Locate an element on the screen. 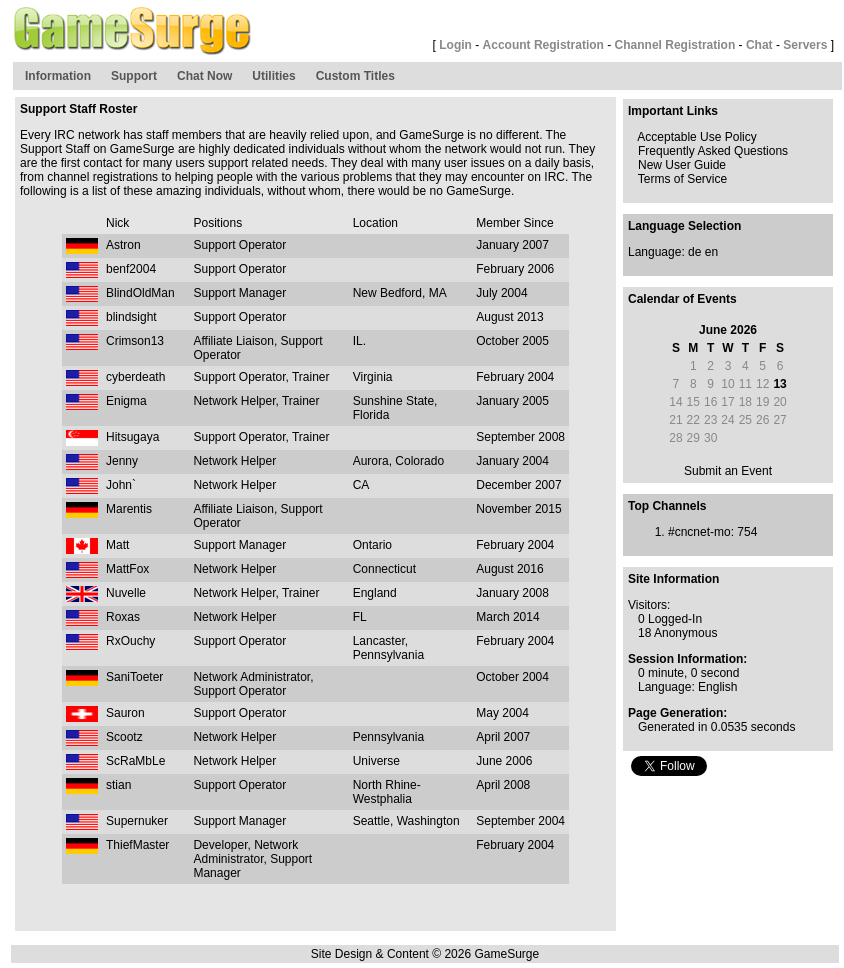 The image size is (844, 968). Matt is located at coordinates (117, 545).